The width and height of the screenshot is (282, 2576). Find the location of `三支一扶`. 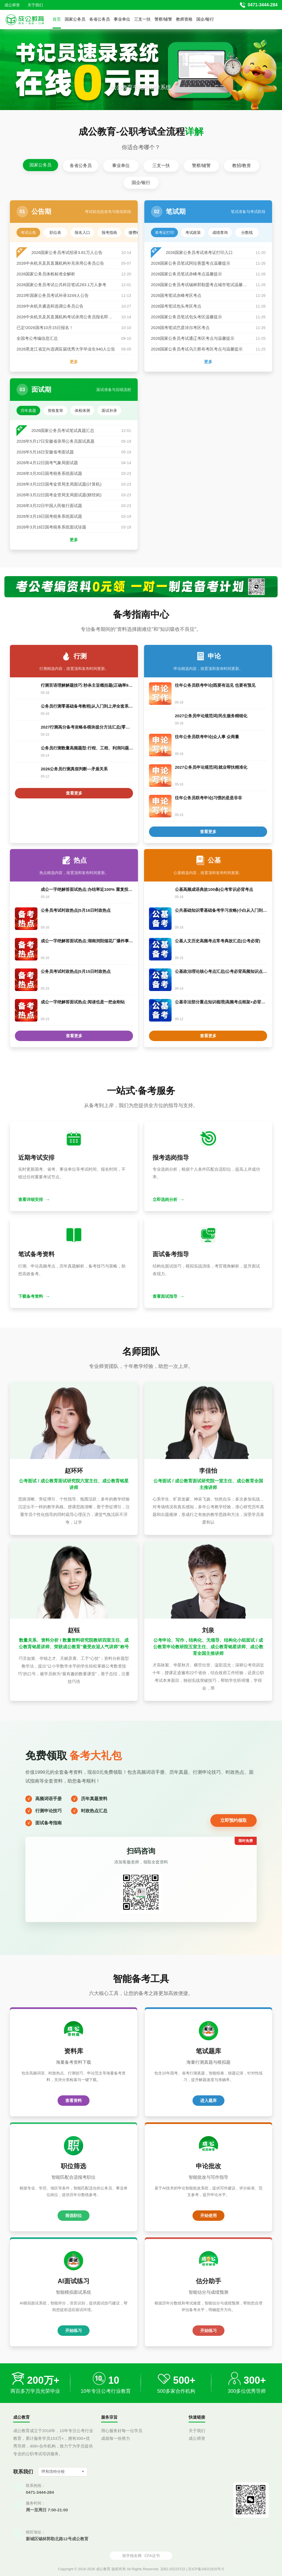

三支一扶 is located at coordinates (142, 19).